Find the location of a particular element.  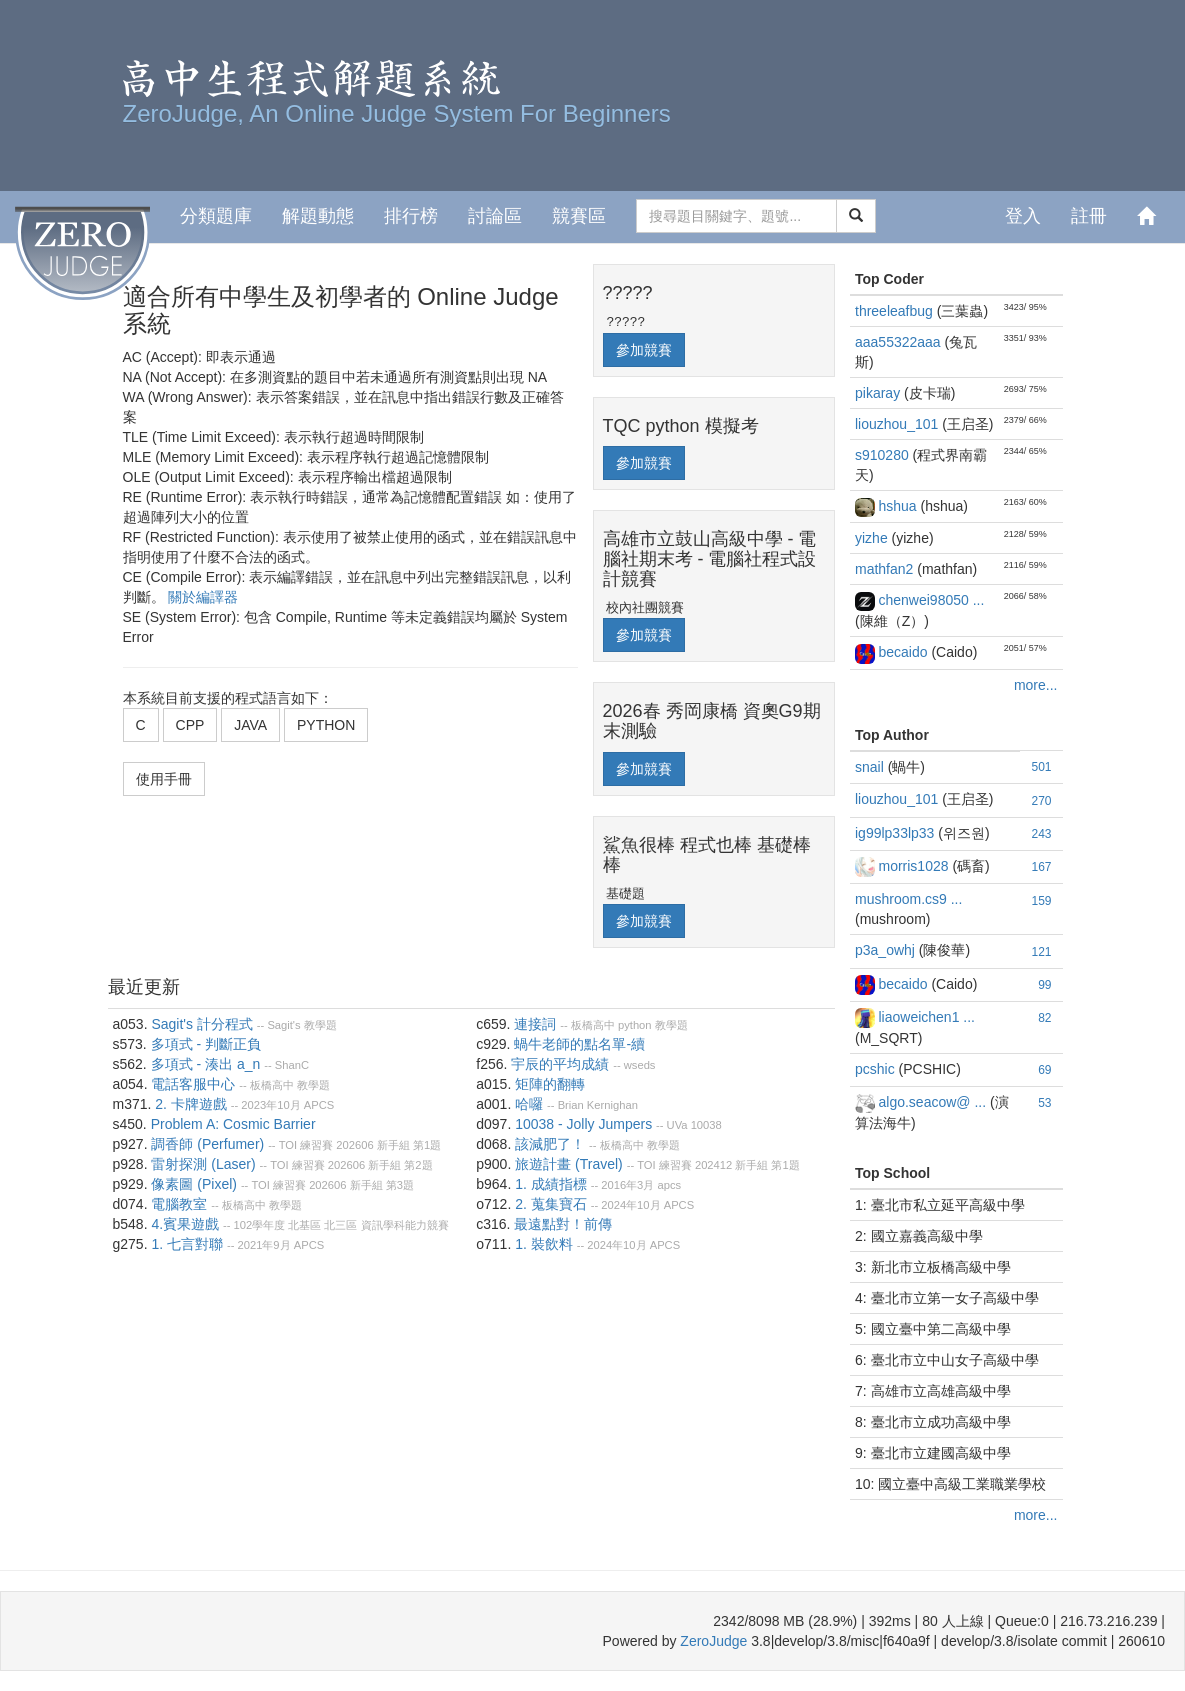

liaoweichen1 ... is located at coordinates (926, 1017).